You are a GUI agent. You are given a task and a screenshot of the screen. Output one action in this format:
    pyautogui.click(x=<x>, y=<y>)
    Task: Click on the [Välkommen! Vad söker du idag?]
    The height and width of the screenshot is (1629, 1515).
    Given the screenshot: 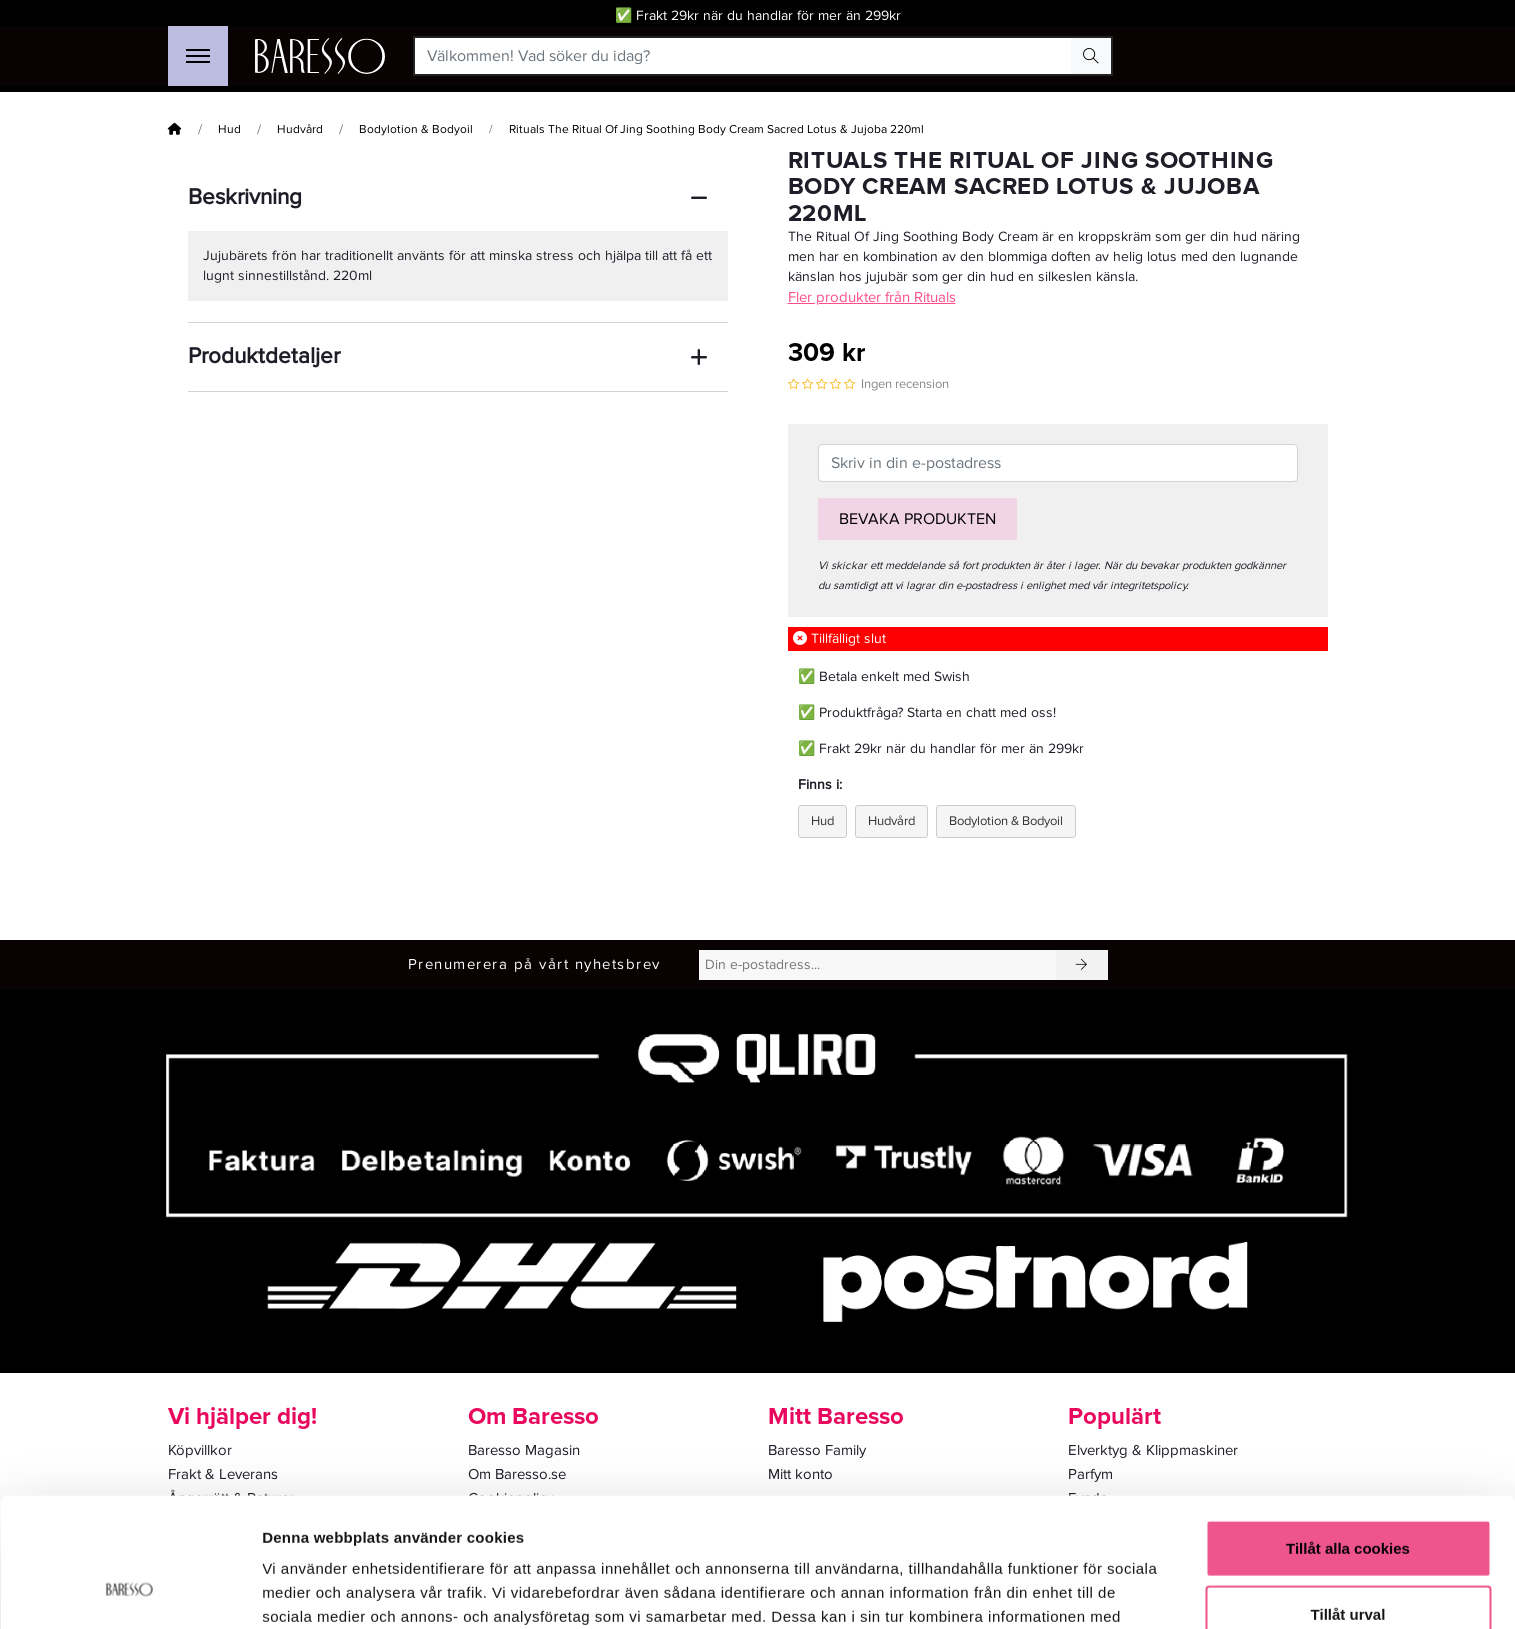 What is the action you would take?
    pyautogui.click(x=743, y=56)
    